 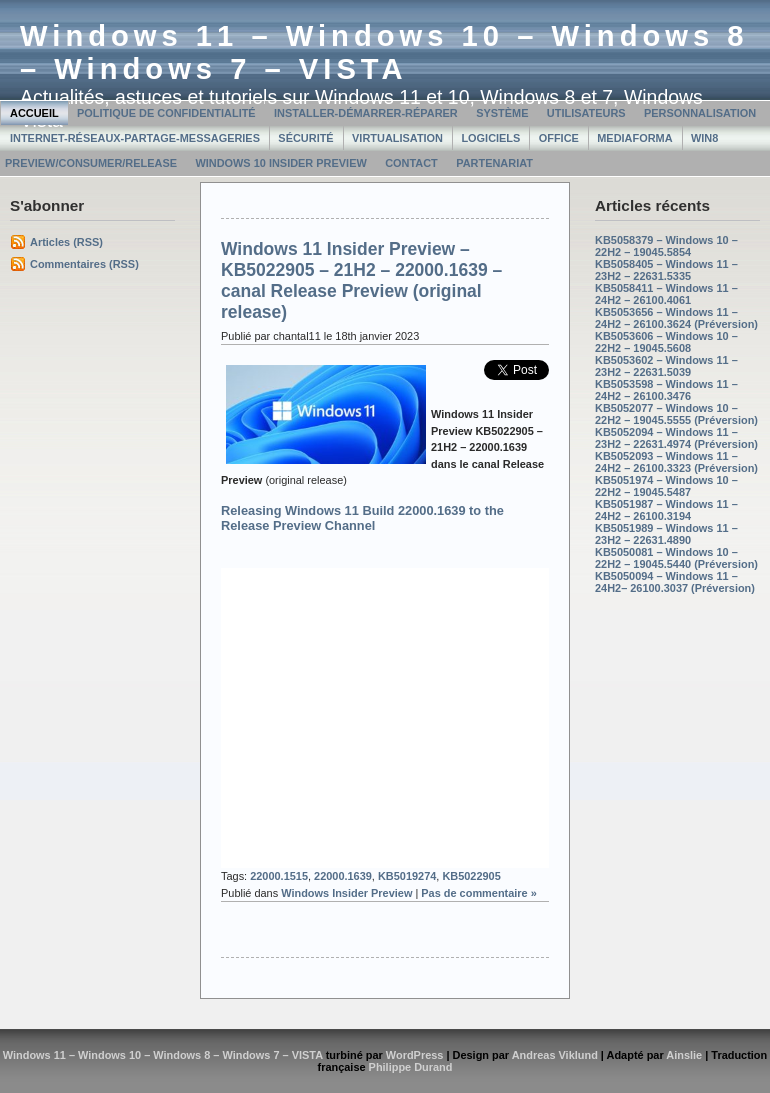 I want to click on Contact, so click(x=411, y=163).